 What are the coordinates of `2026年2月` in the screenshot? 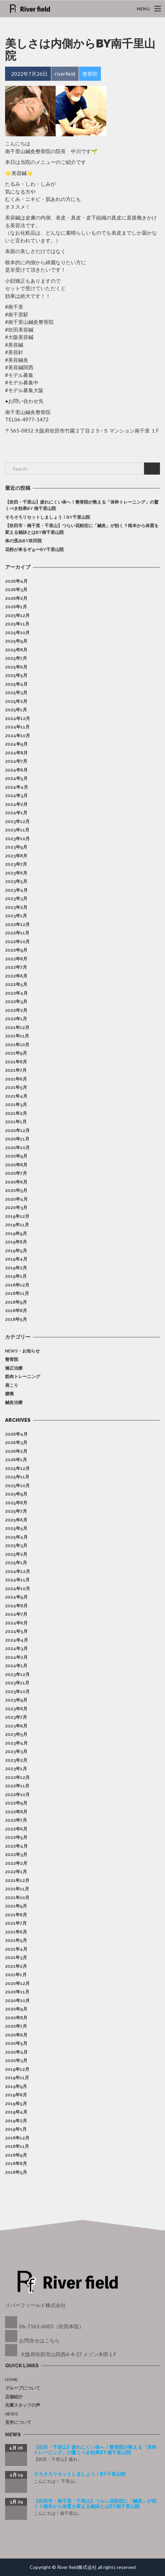 It's located at (16, 598).